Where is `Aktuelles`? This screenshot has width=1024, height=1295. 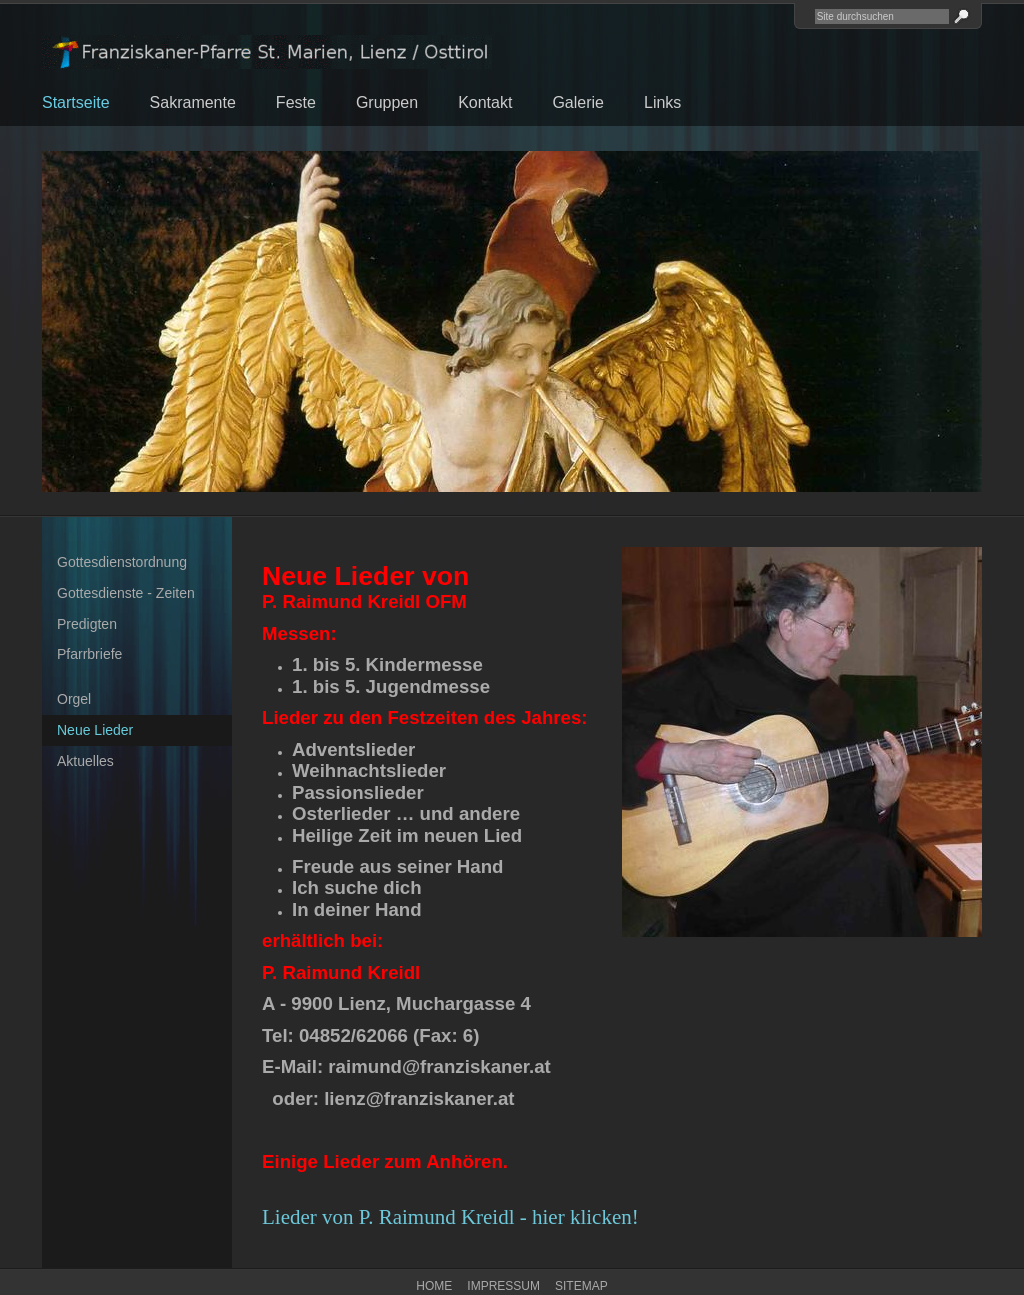 Aktuelles is located at coordinates (85, 761).